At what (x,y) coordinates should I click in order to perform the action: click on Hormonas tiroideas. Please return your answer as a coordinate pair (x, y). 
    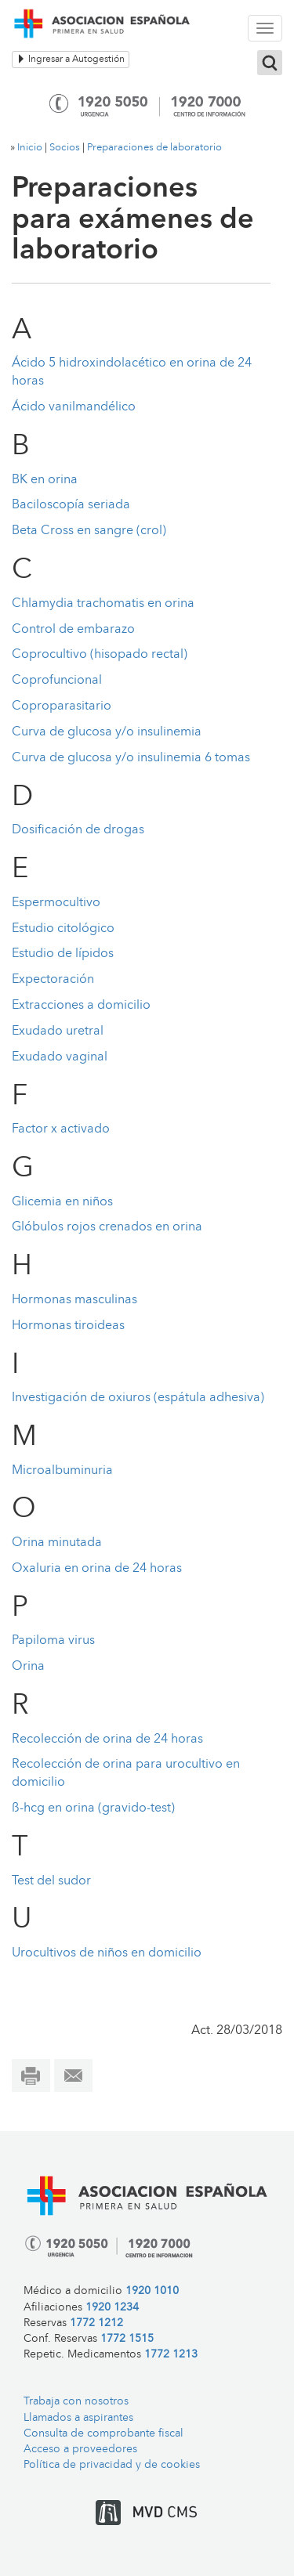
    Looking at the image, I should click on (68, 1326).